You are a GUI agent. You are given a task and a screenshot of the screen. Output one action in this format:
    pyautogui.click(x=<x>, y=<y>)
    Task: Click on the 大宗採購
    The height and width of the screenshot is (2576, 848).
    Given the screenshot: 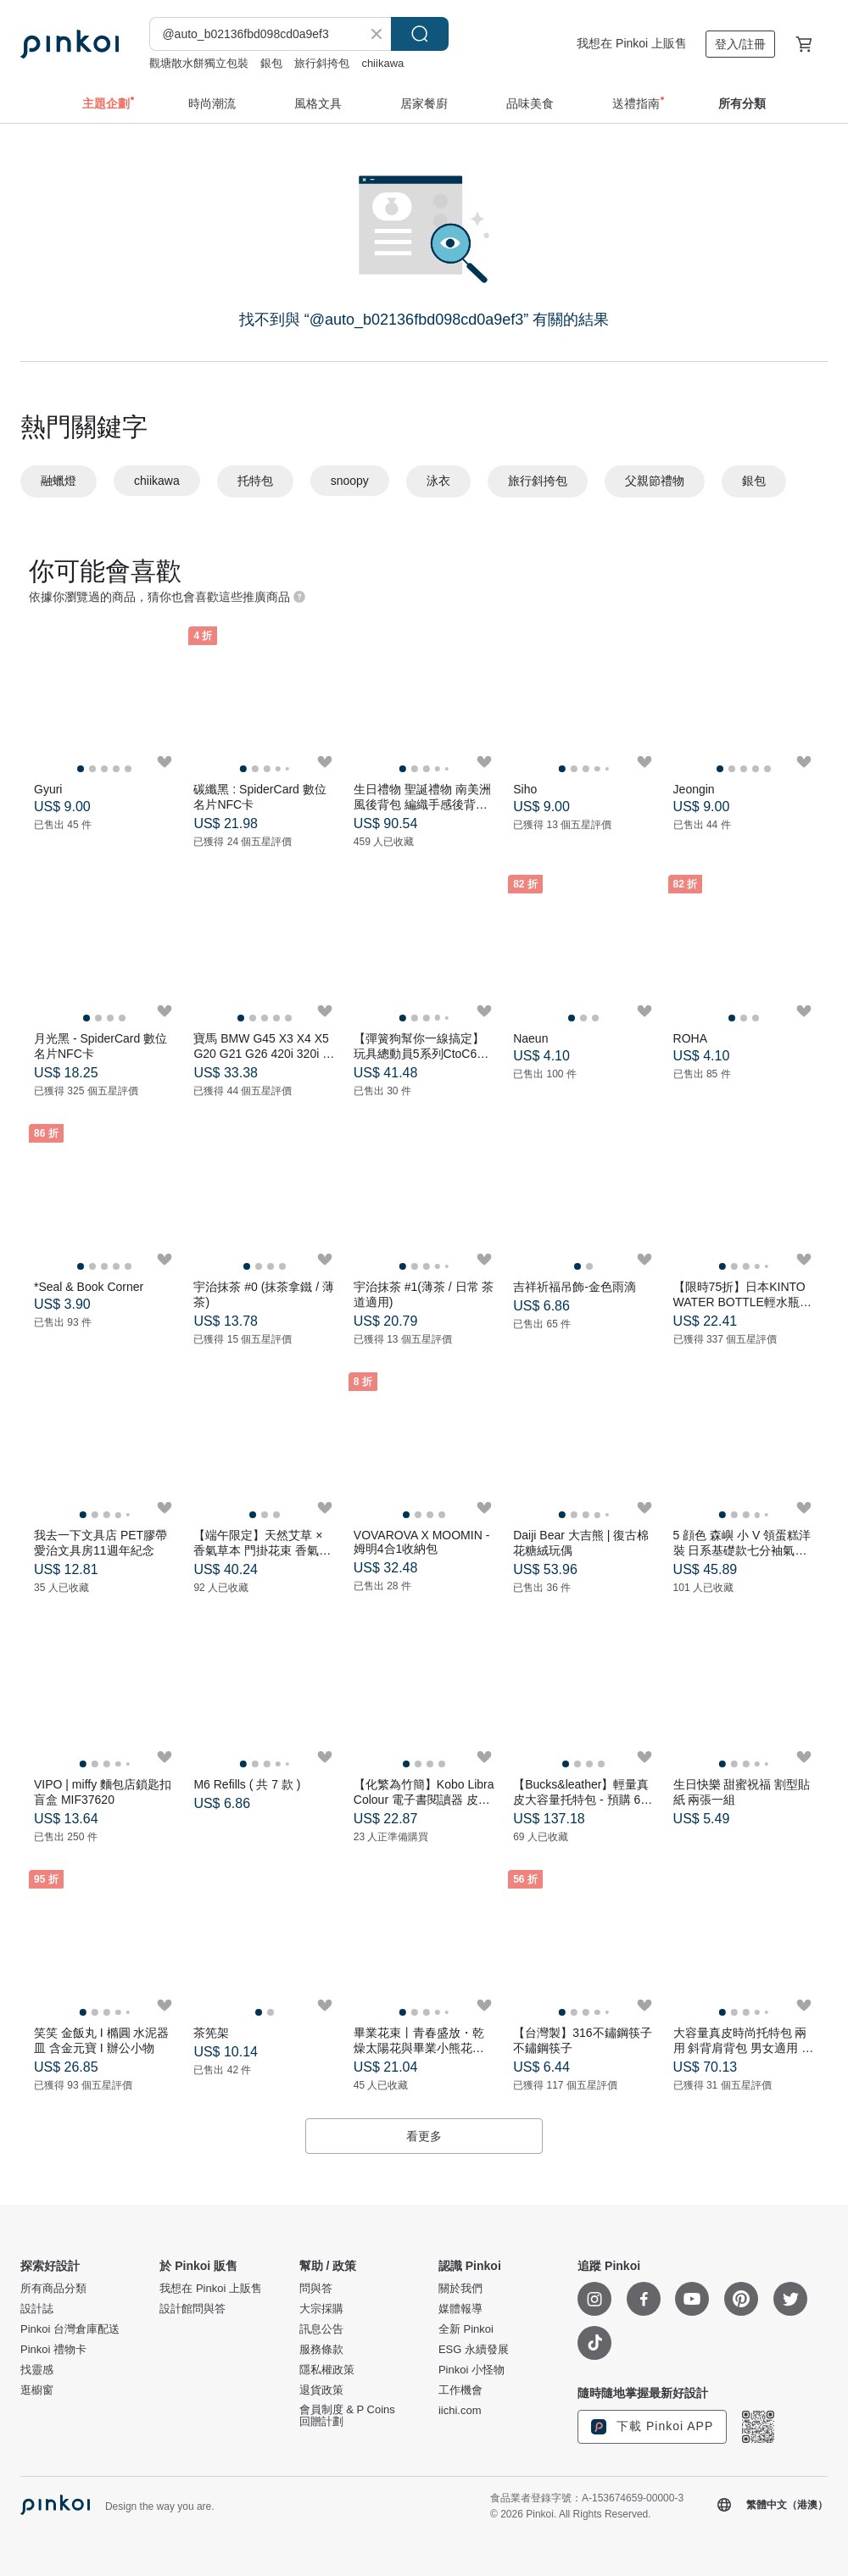 What is the action you would take?
    pyautogui.click(x=321, y=2309)
    